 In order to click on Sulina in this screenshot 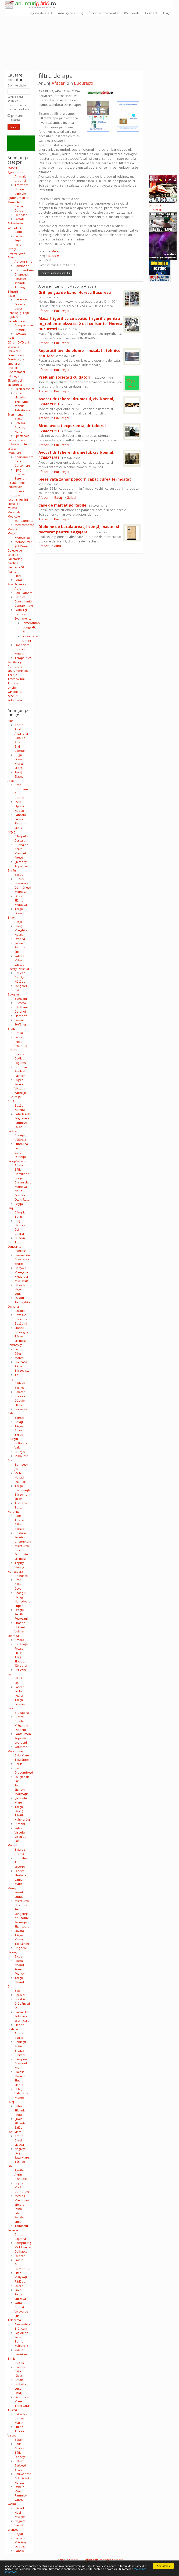, I will do `click(19, 2427)`.